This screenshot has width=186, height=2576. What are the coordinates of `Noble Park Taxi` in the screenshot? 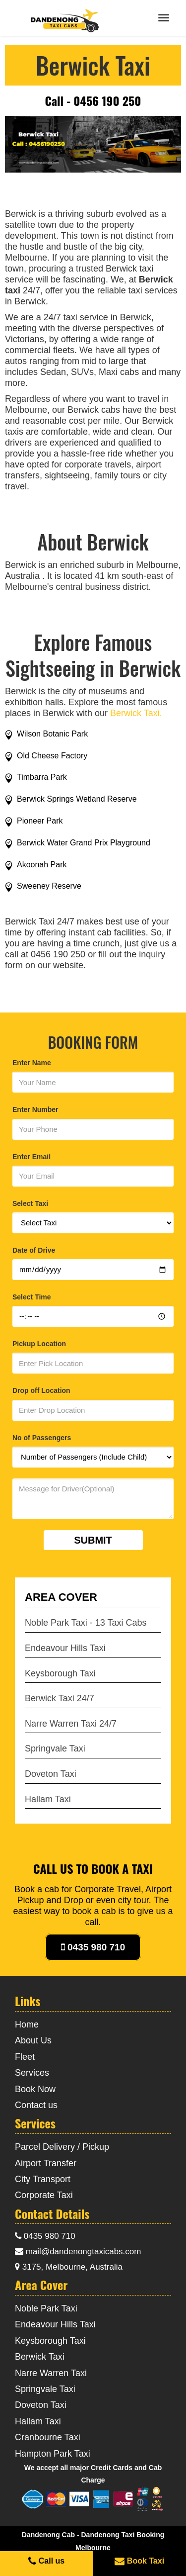 It's located at (46, 2308).